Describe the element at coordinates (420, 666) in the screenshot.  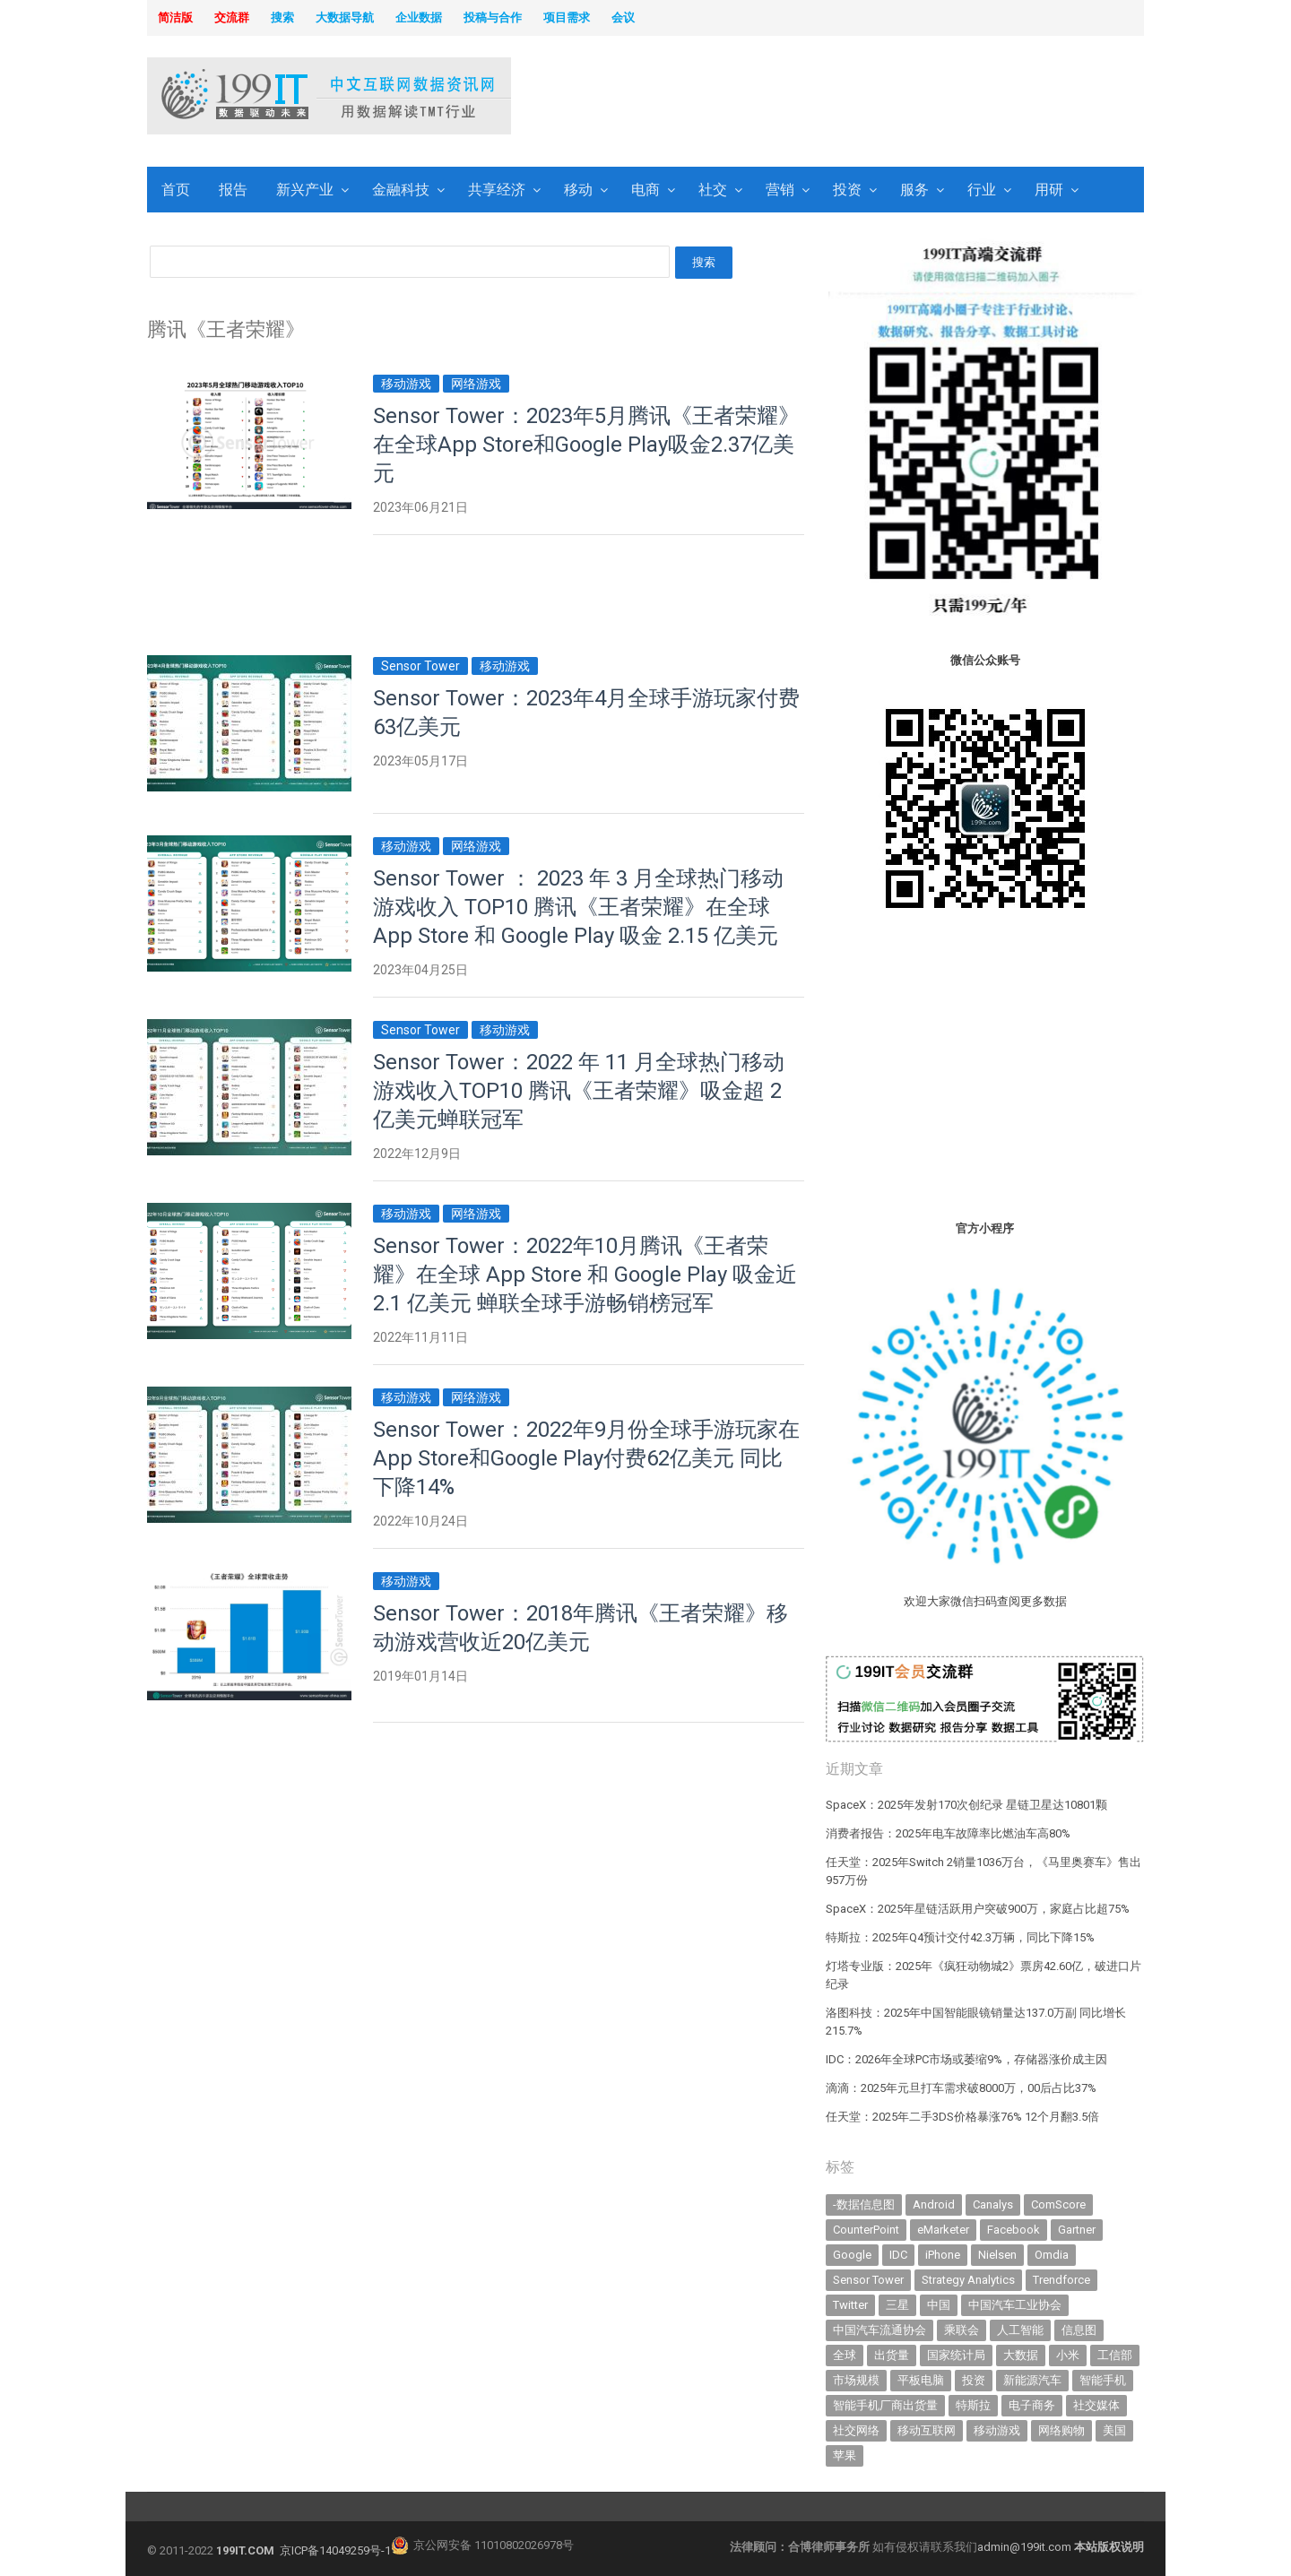
I see `Sensor Tower` at that location.